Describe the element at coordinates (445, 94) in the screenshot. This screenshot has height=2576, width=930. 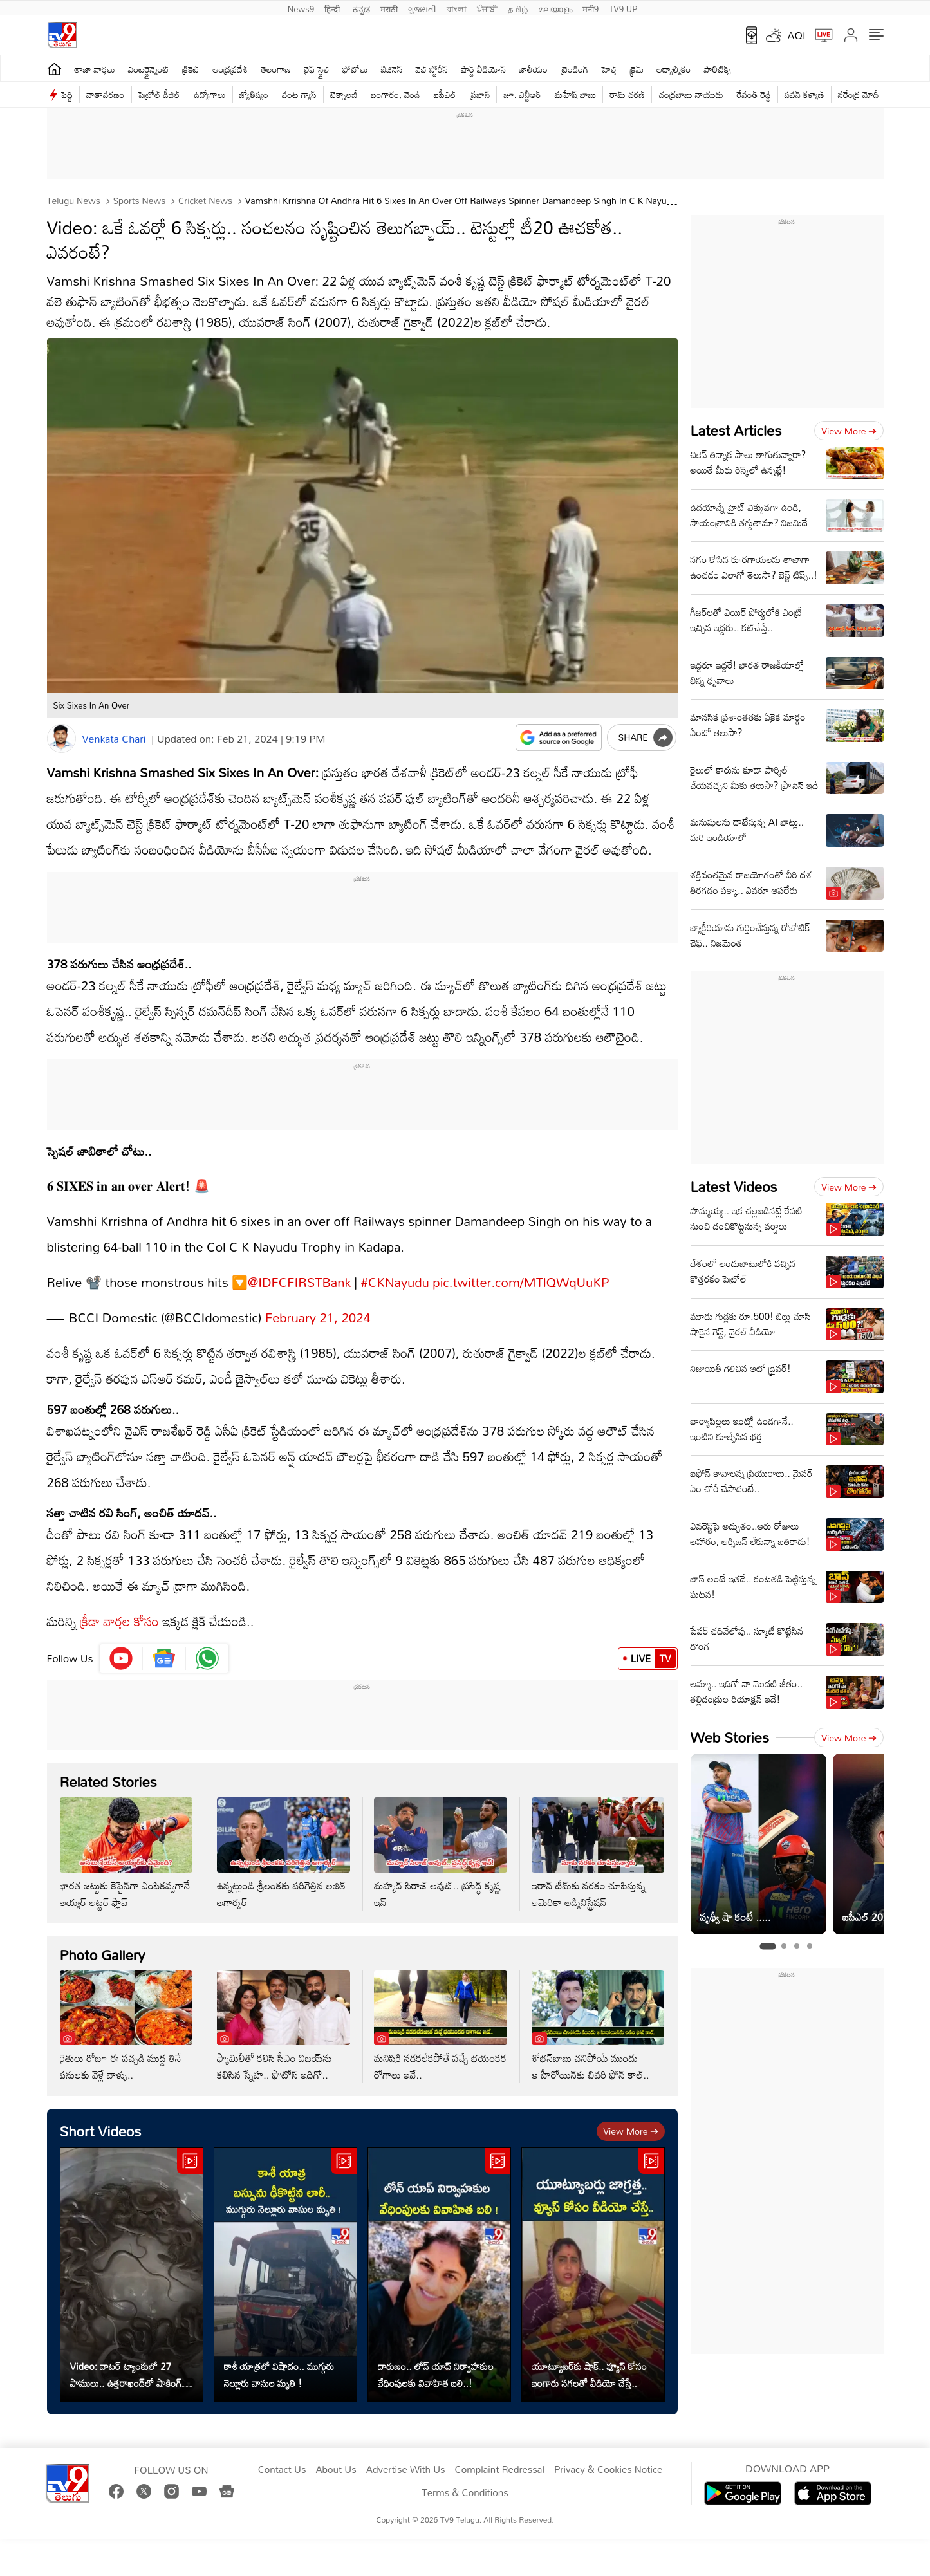
I see `ఐపీఎల్` at that location.